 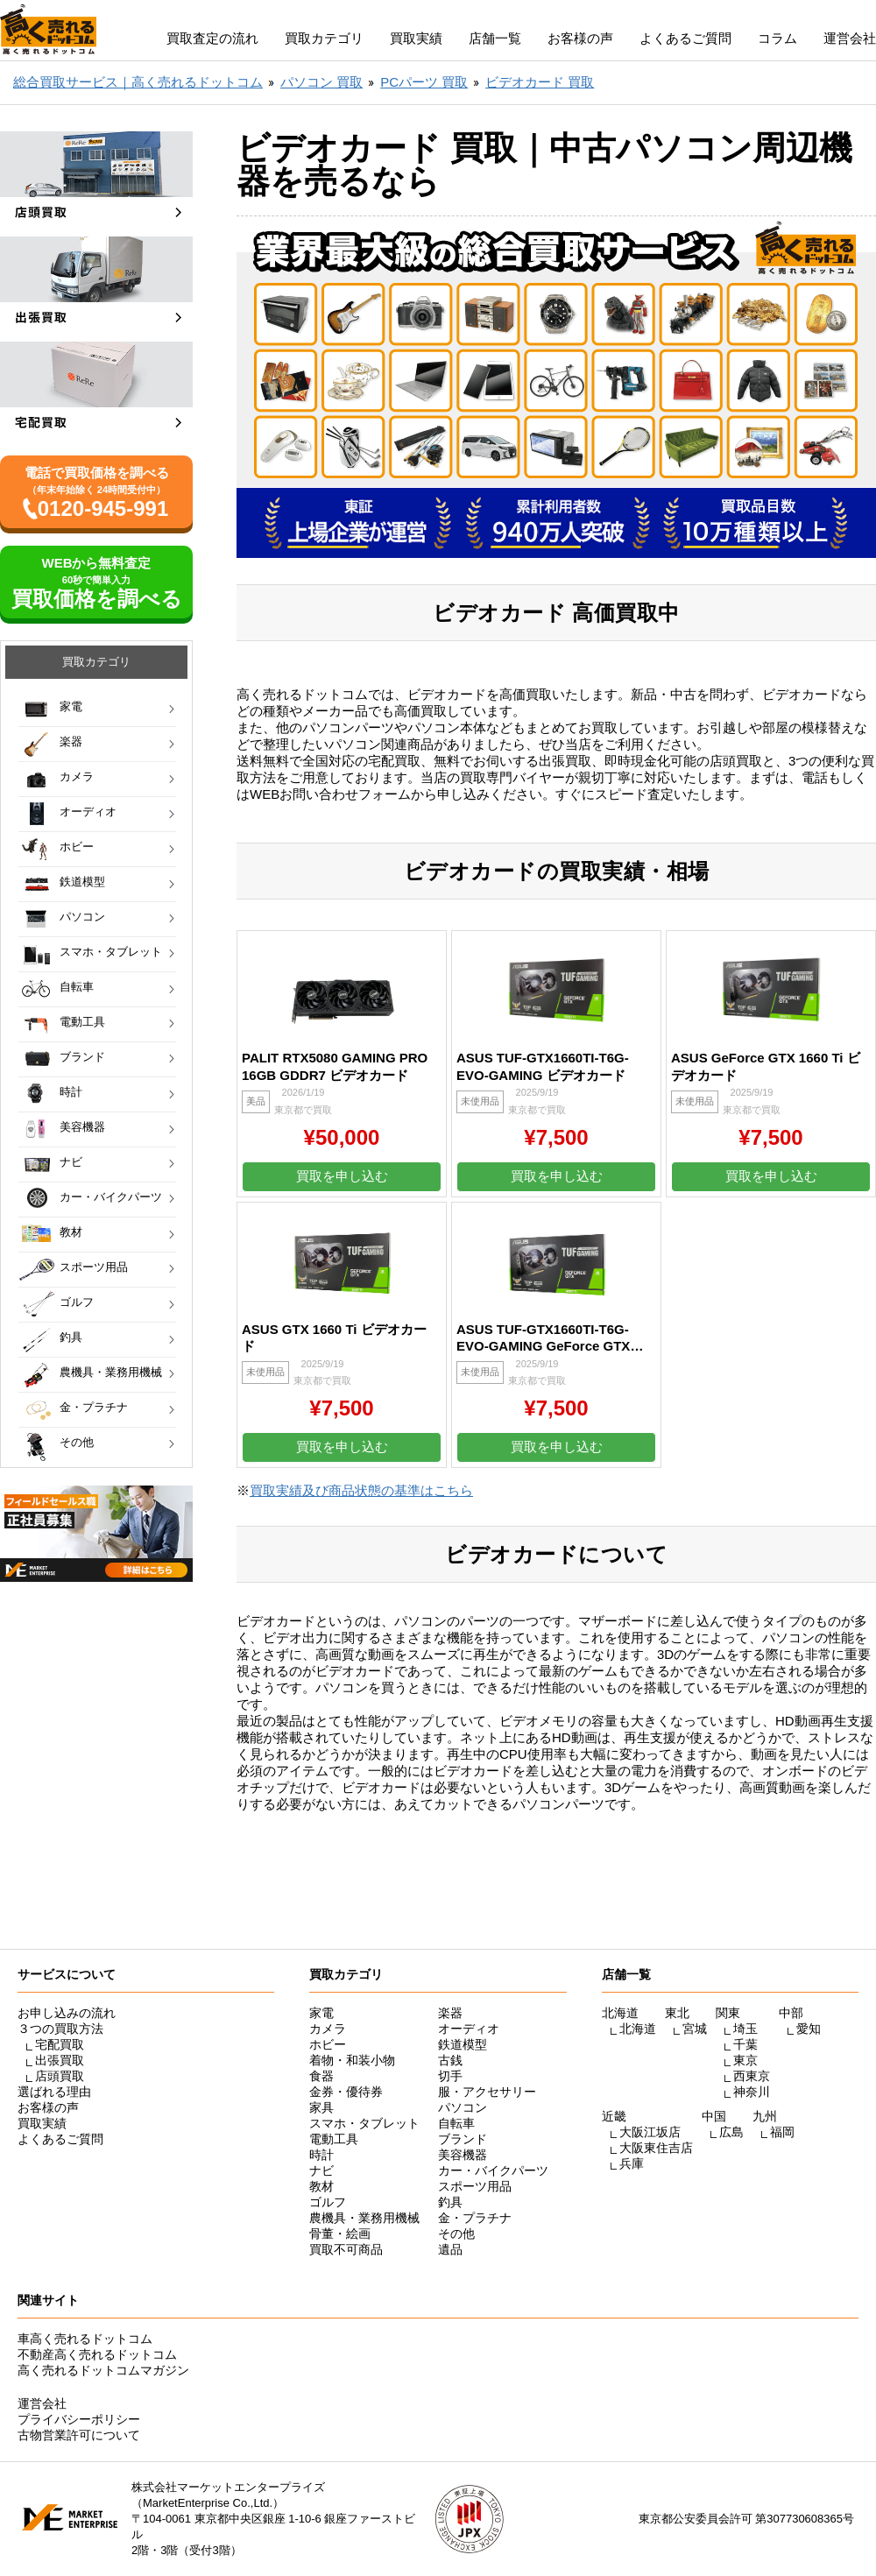 I want to click on 福岡, so click(x=782, y=2132).